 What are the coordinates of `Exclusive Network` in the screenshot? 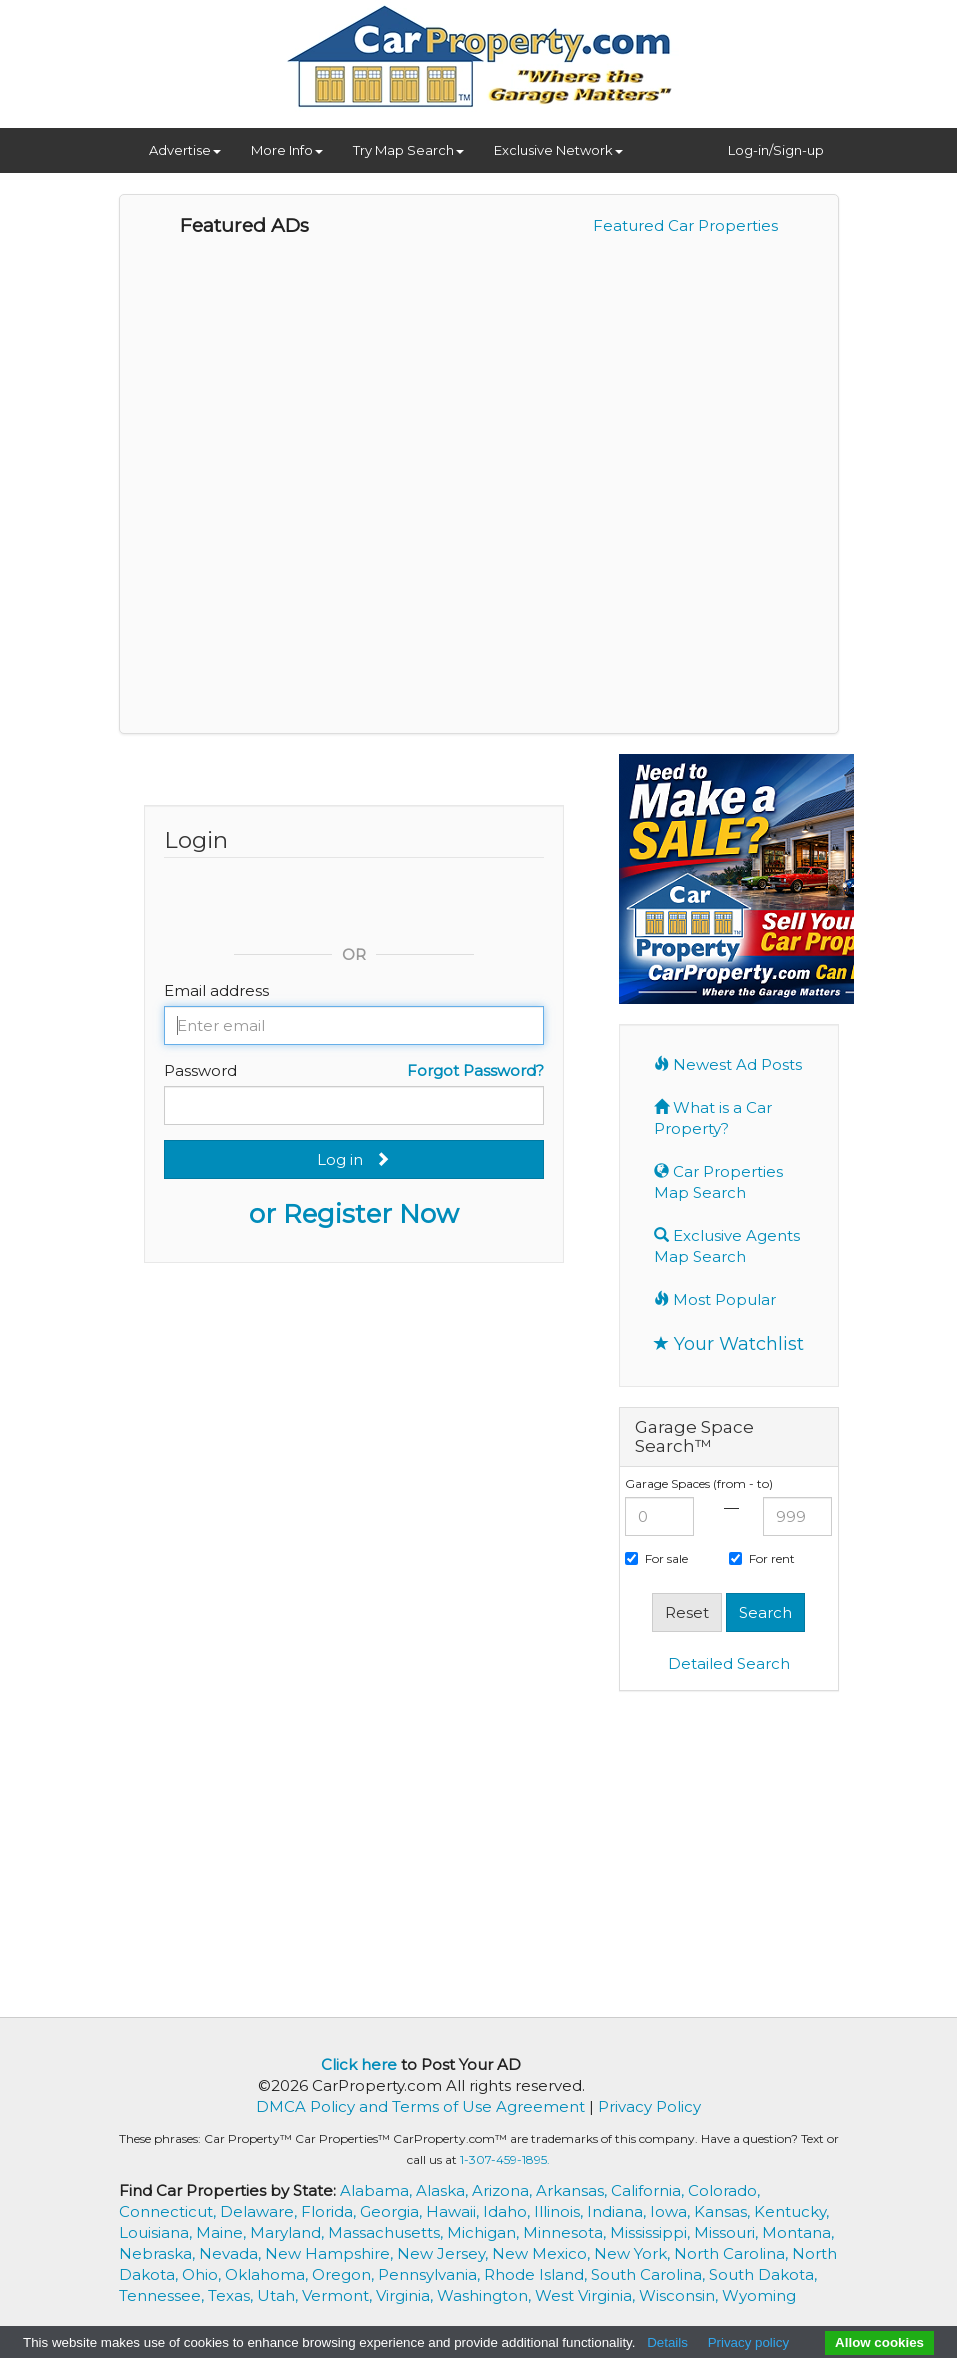 It's located at (558, 150).